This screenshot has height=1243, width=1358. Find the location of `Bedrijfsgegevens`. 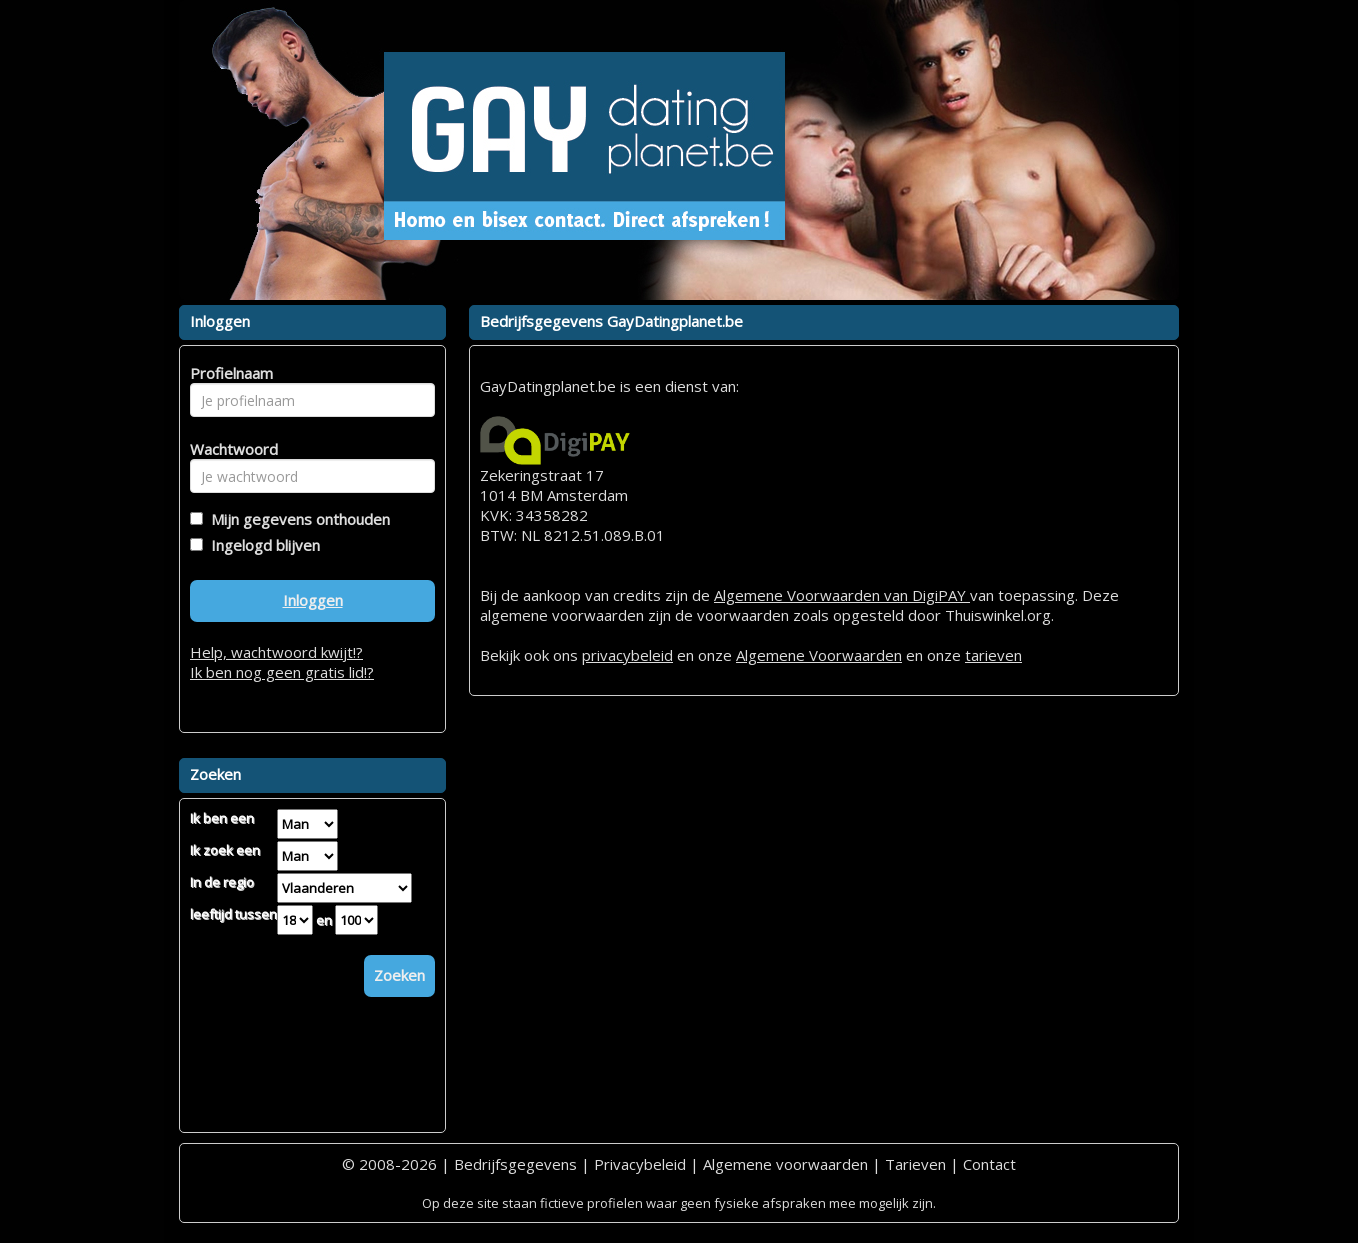

Bedrijfsgegevens is located at coordinates (515, 1164).